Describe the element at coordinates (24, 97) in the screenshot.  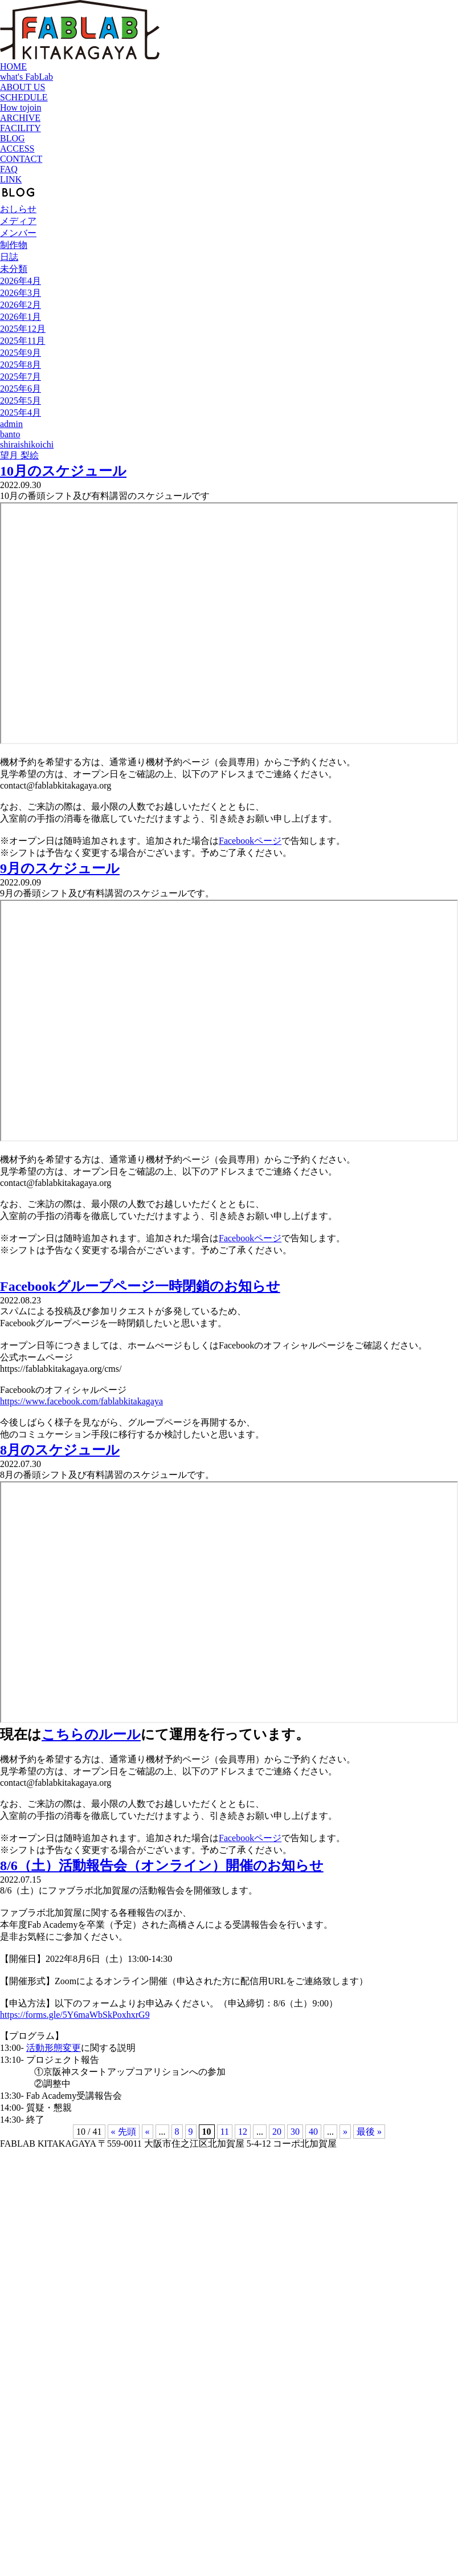
I see `SCHEDULE` at that location.